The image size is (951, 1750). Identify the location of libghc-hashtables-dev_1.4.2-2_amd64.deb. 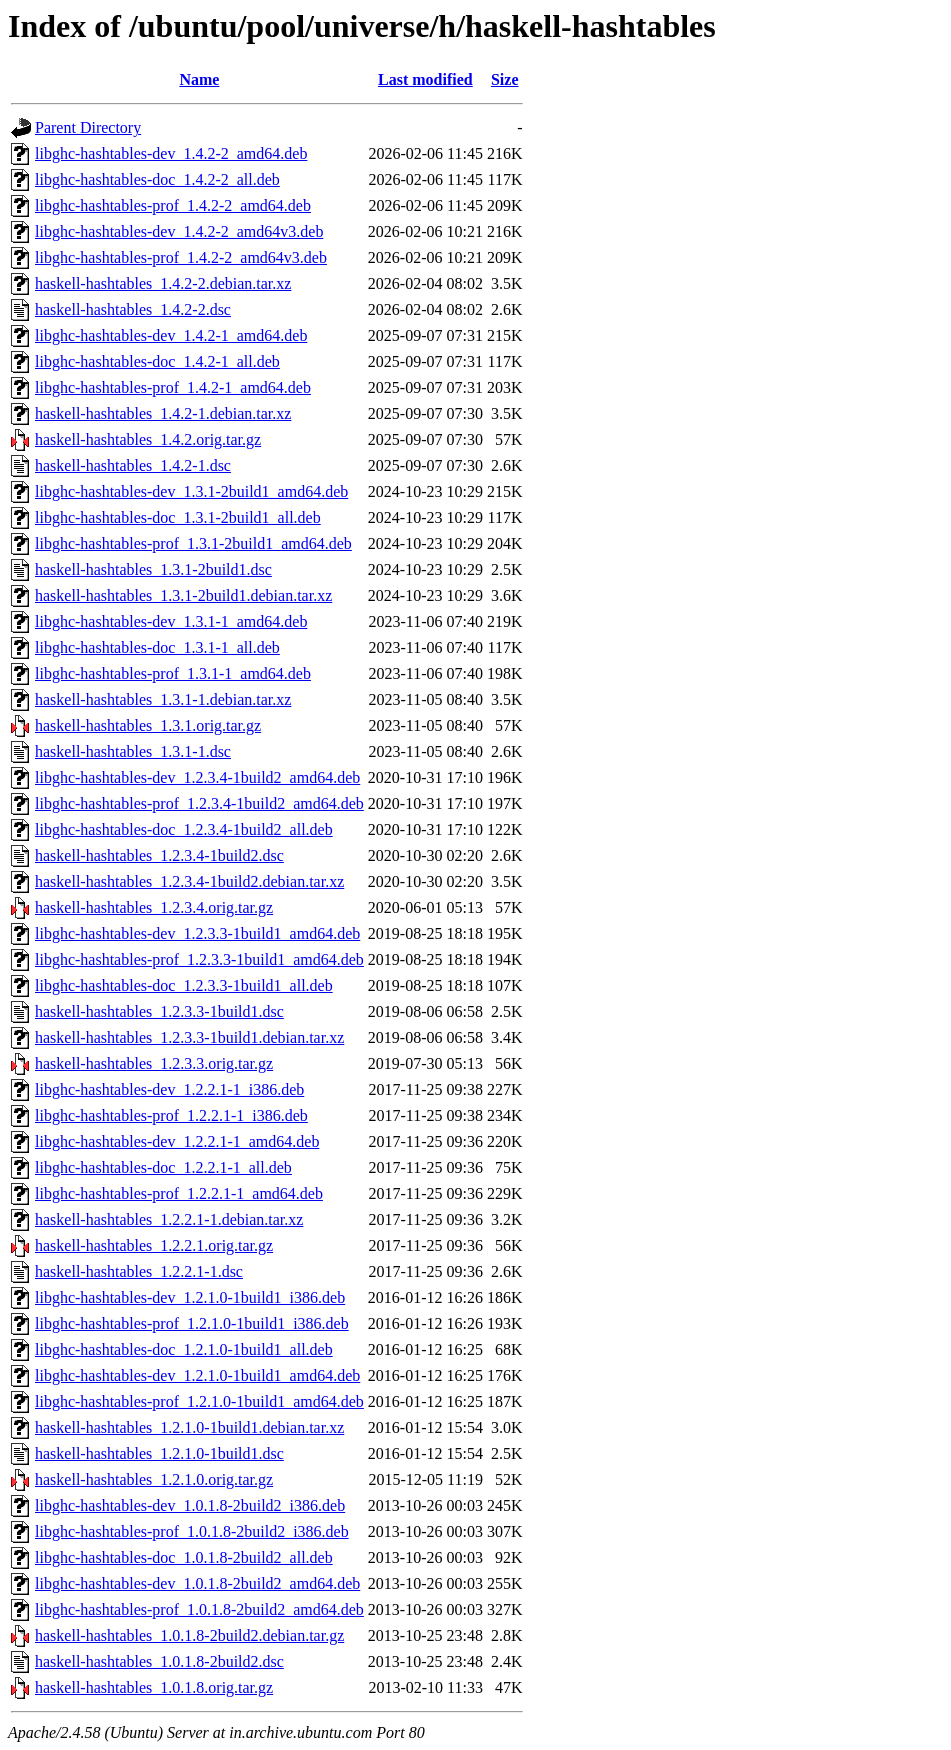
(171, 153).